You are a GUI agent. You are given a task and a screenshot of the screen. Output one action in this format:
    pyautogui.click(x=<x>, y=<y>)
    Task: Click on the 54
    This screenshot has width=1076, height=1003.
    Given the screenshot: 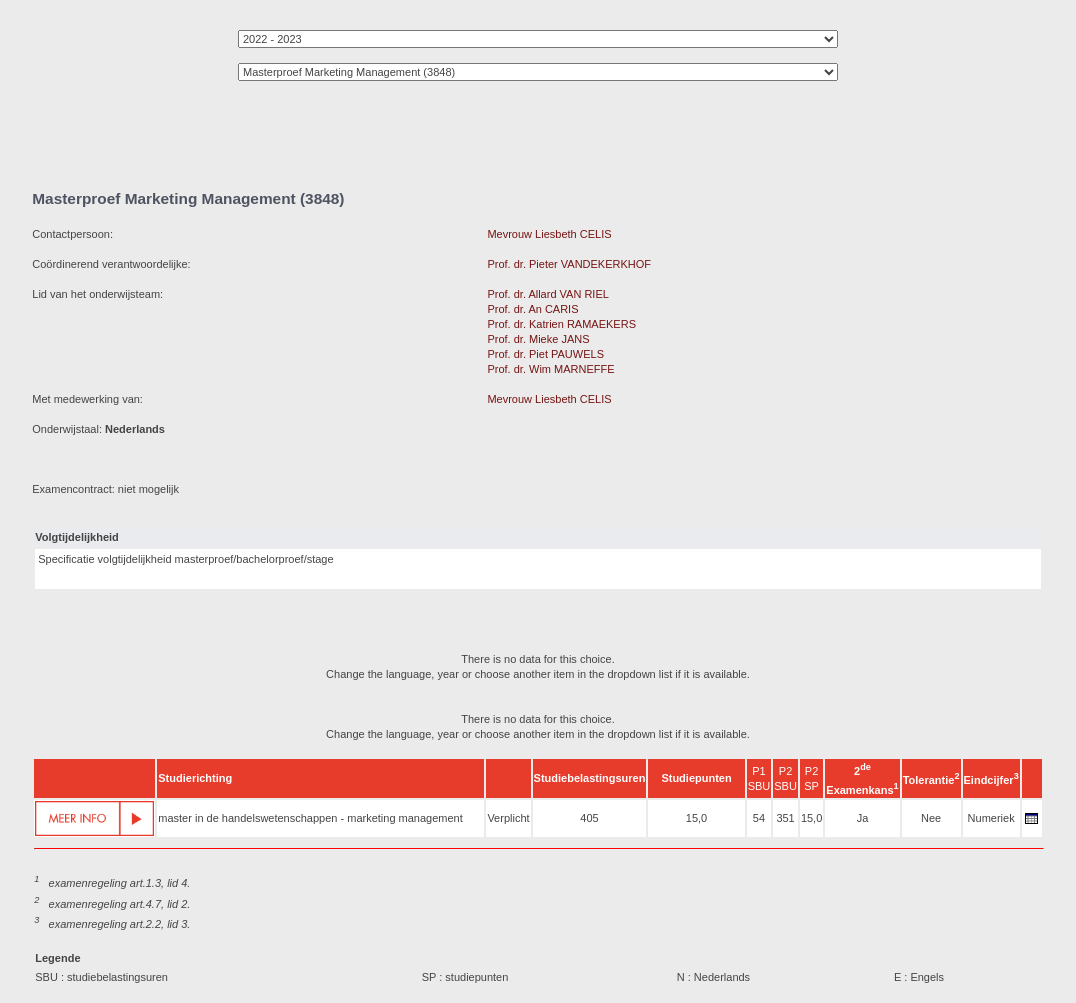 What is the action you would take?
    pyautogui.click(x=759, y=818)
    